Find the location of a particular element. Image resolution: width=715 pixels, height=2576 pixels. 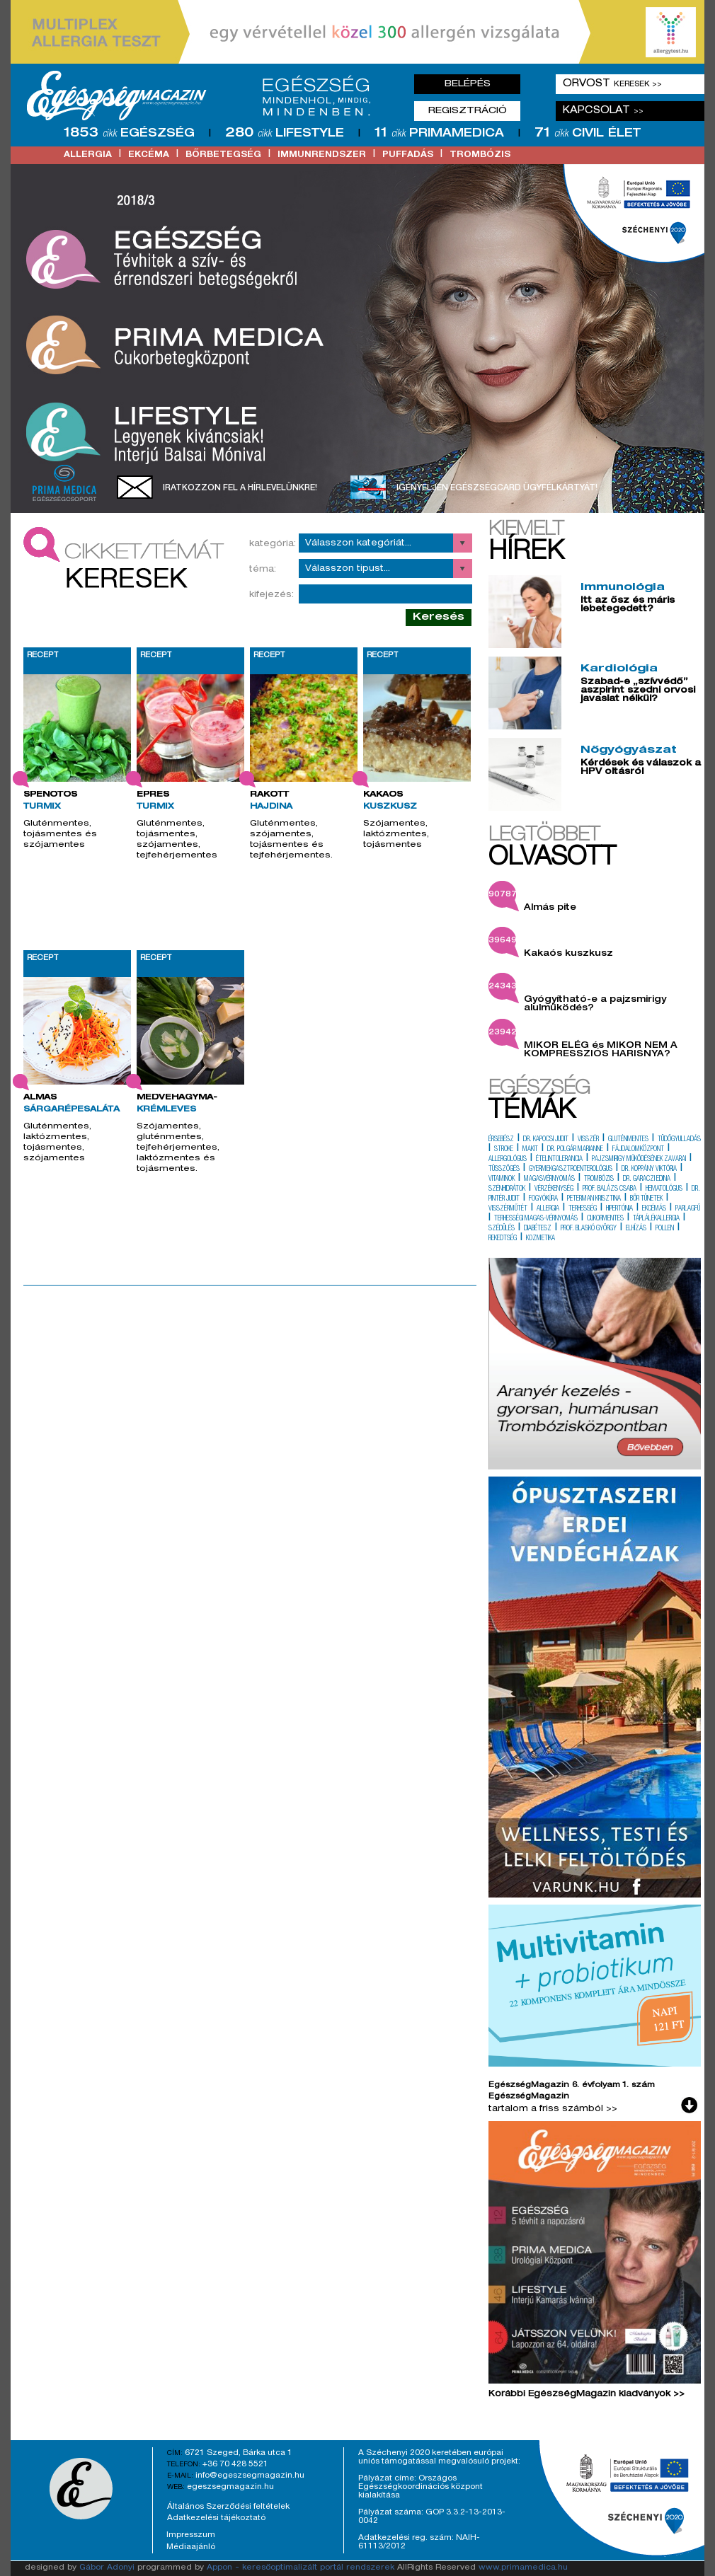

makit is located at coordinates (530, 1149).